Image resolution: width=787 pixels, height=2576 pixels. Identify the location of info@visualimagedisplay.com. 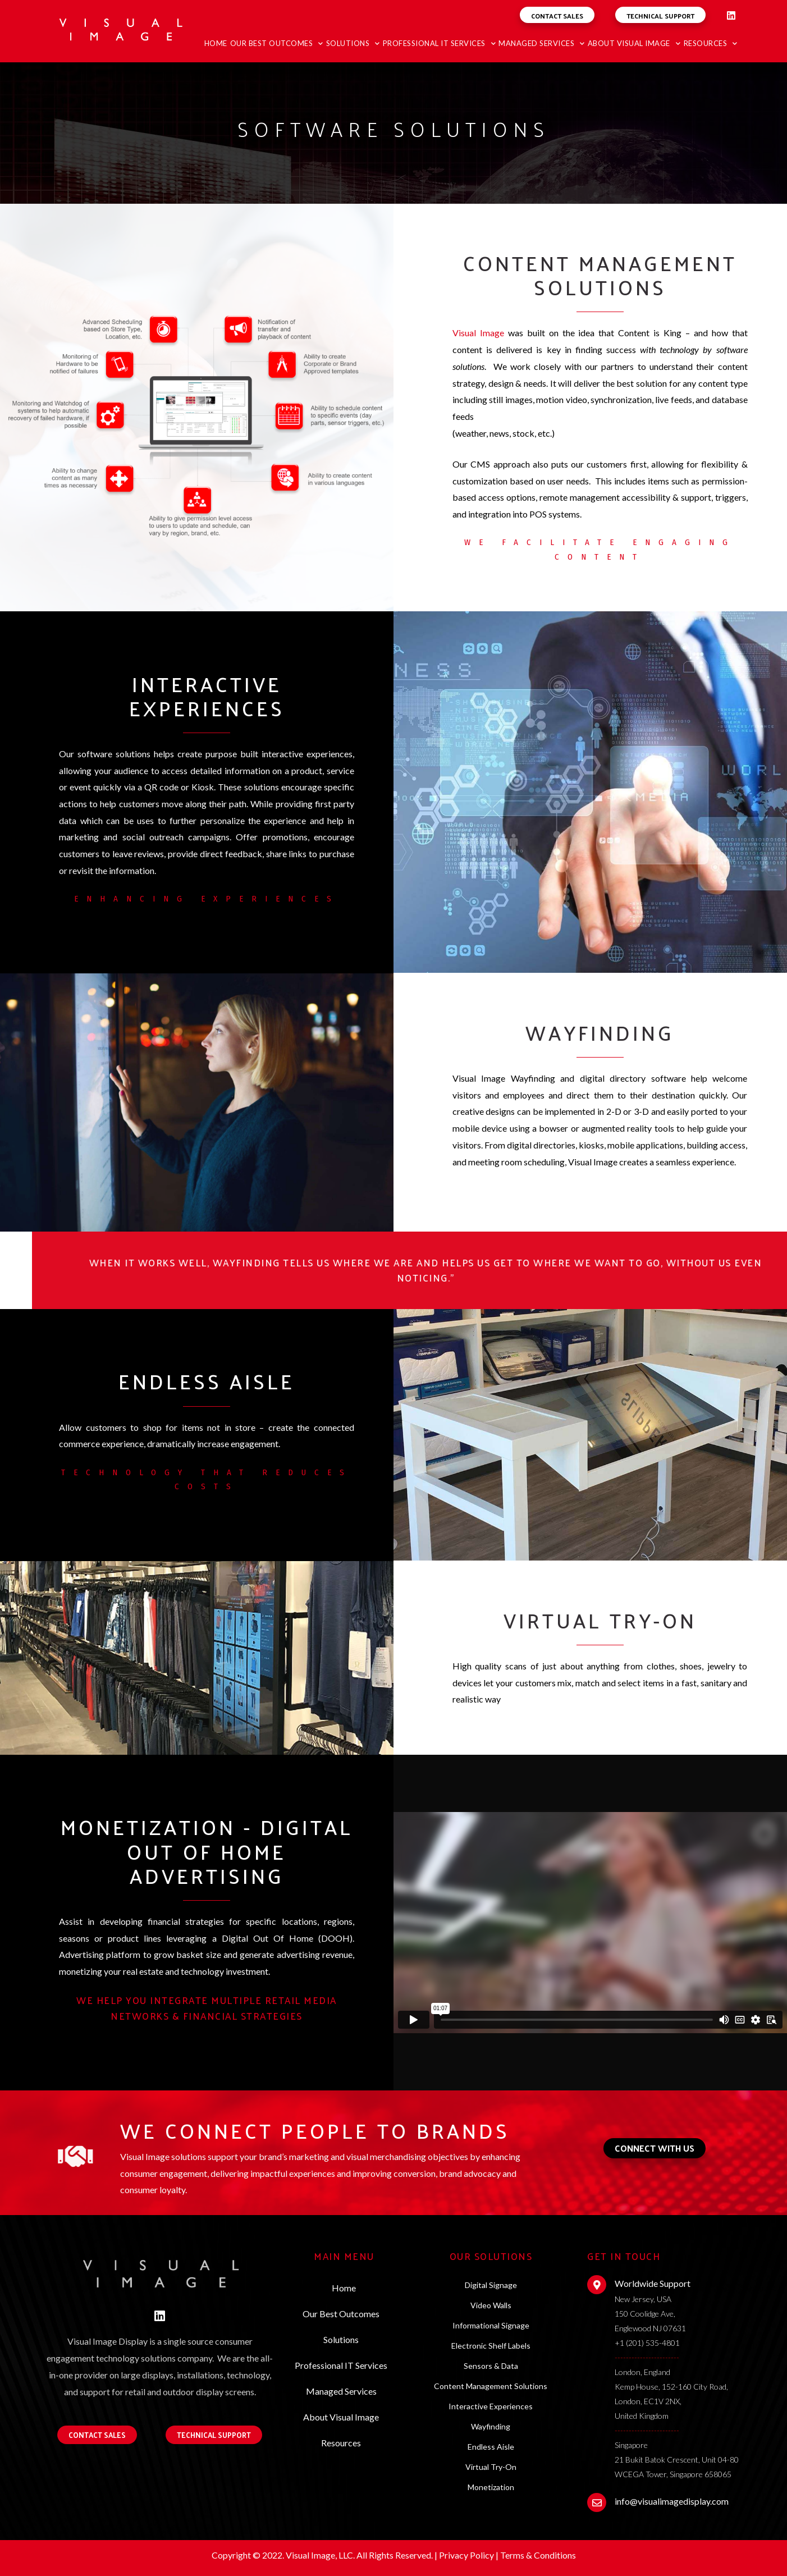
(672, 2501).